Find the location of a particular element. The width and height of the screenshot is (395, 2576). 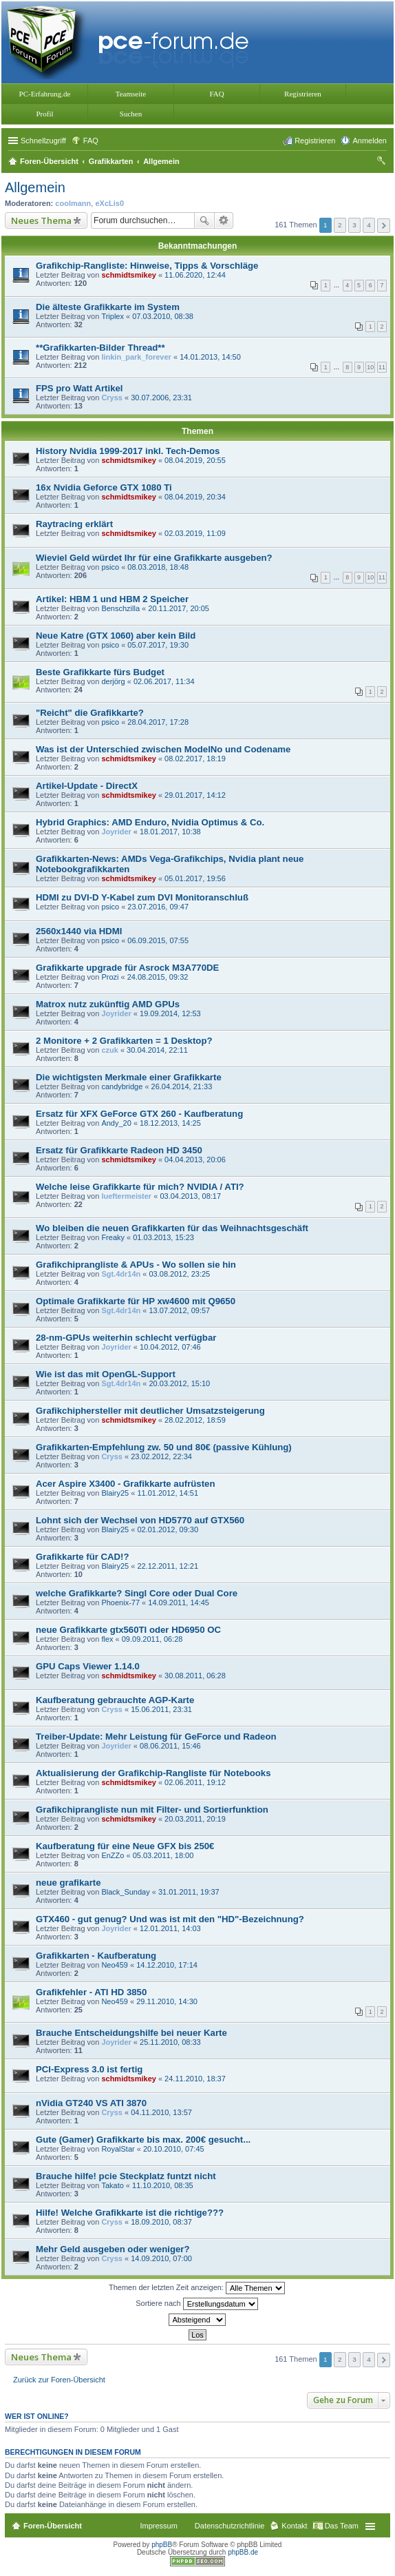

Zurück zur Foren-Übersicht is located at coordinates (59, 2380).